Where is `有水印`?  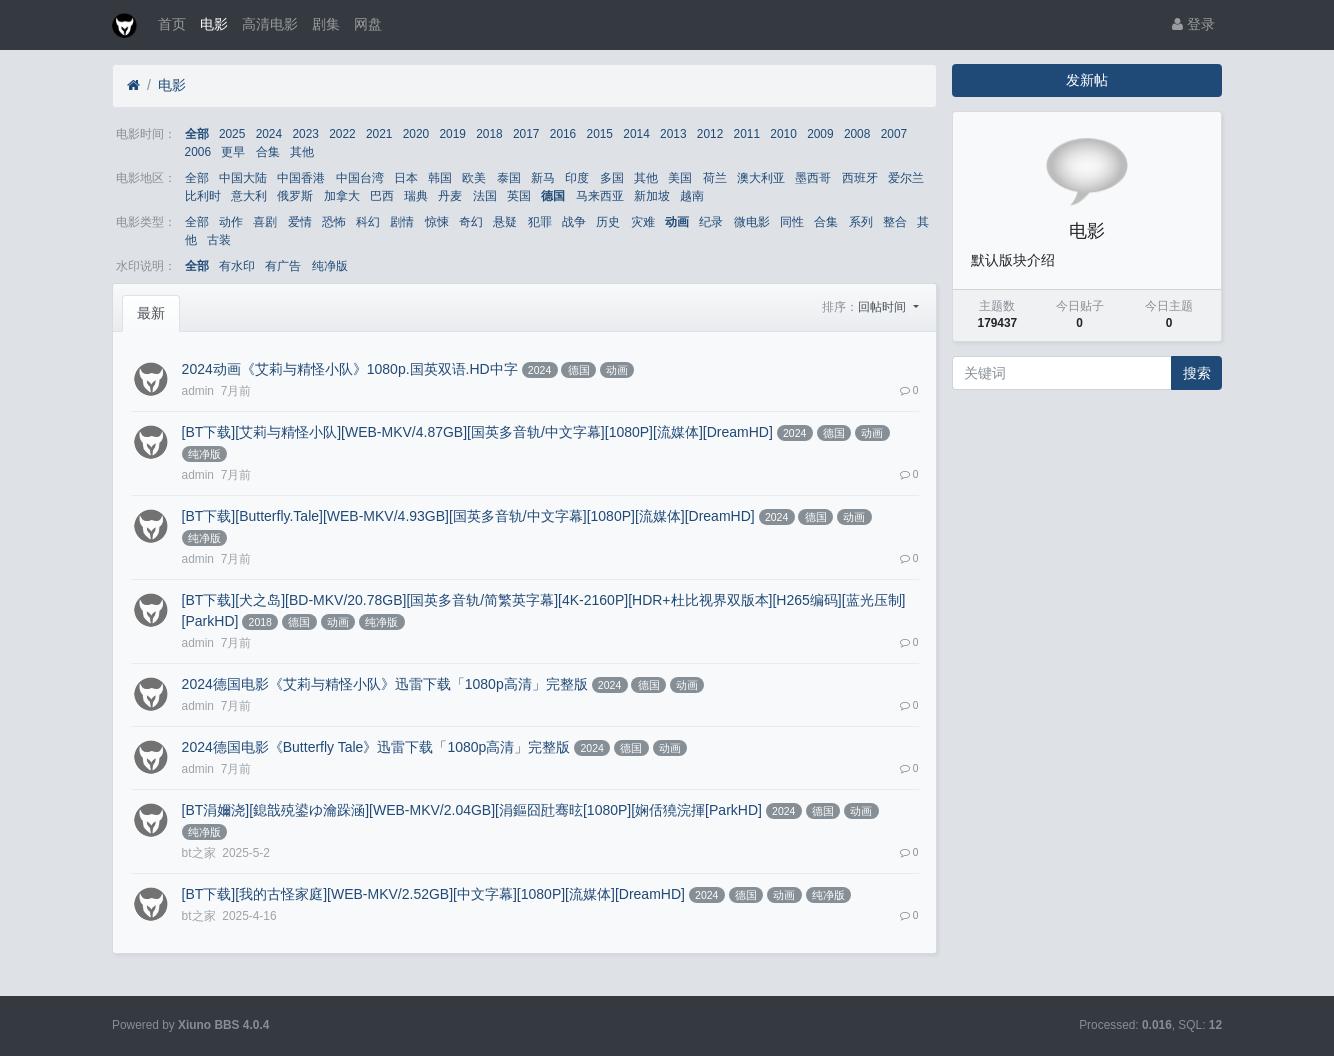
有水印 is located at coordinates (237, 266).